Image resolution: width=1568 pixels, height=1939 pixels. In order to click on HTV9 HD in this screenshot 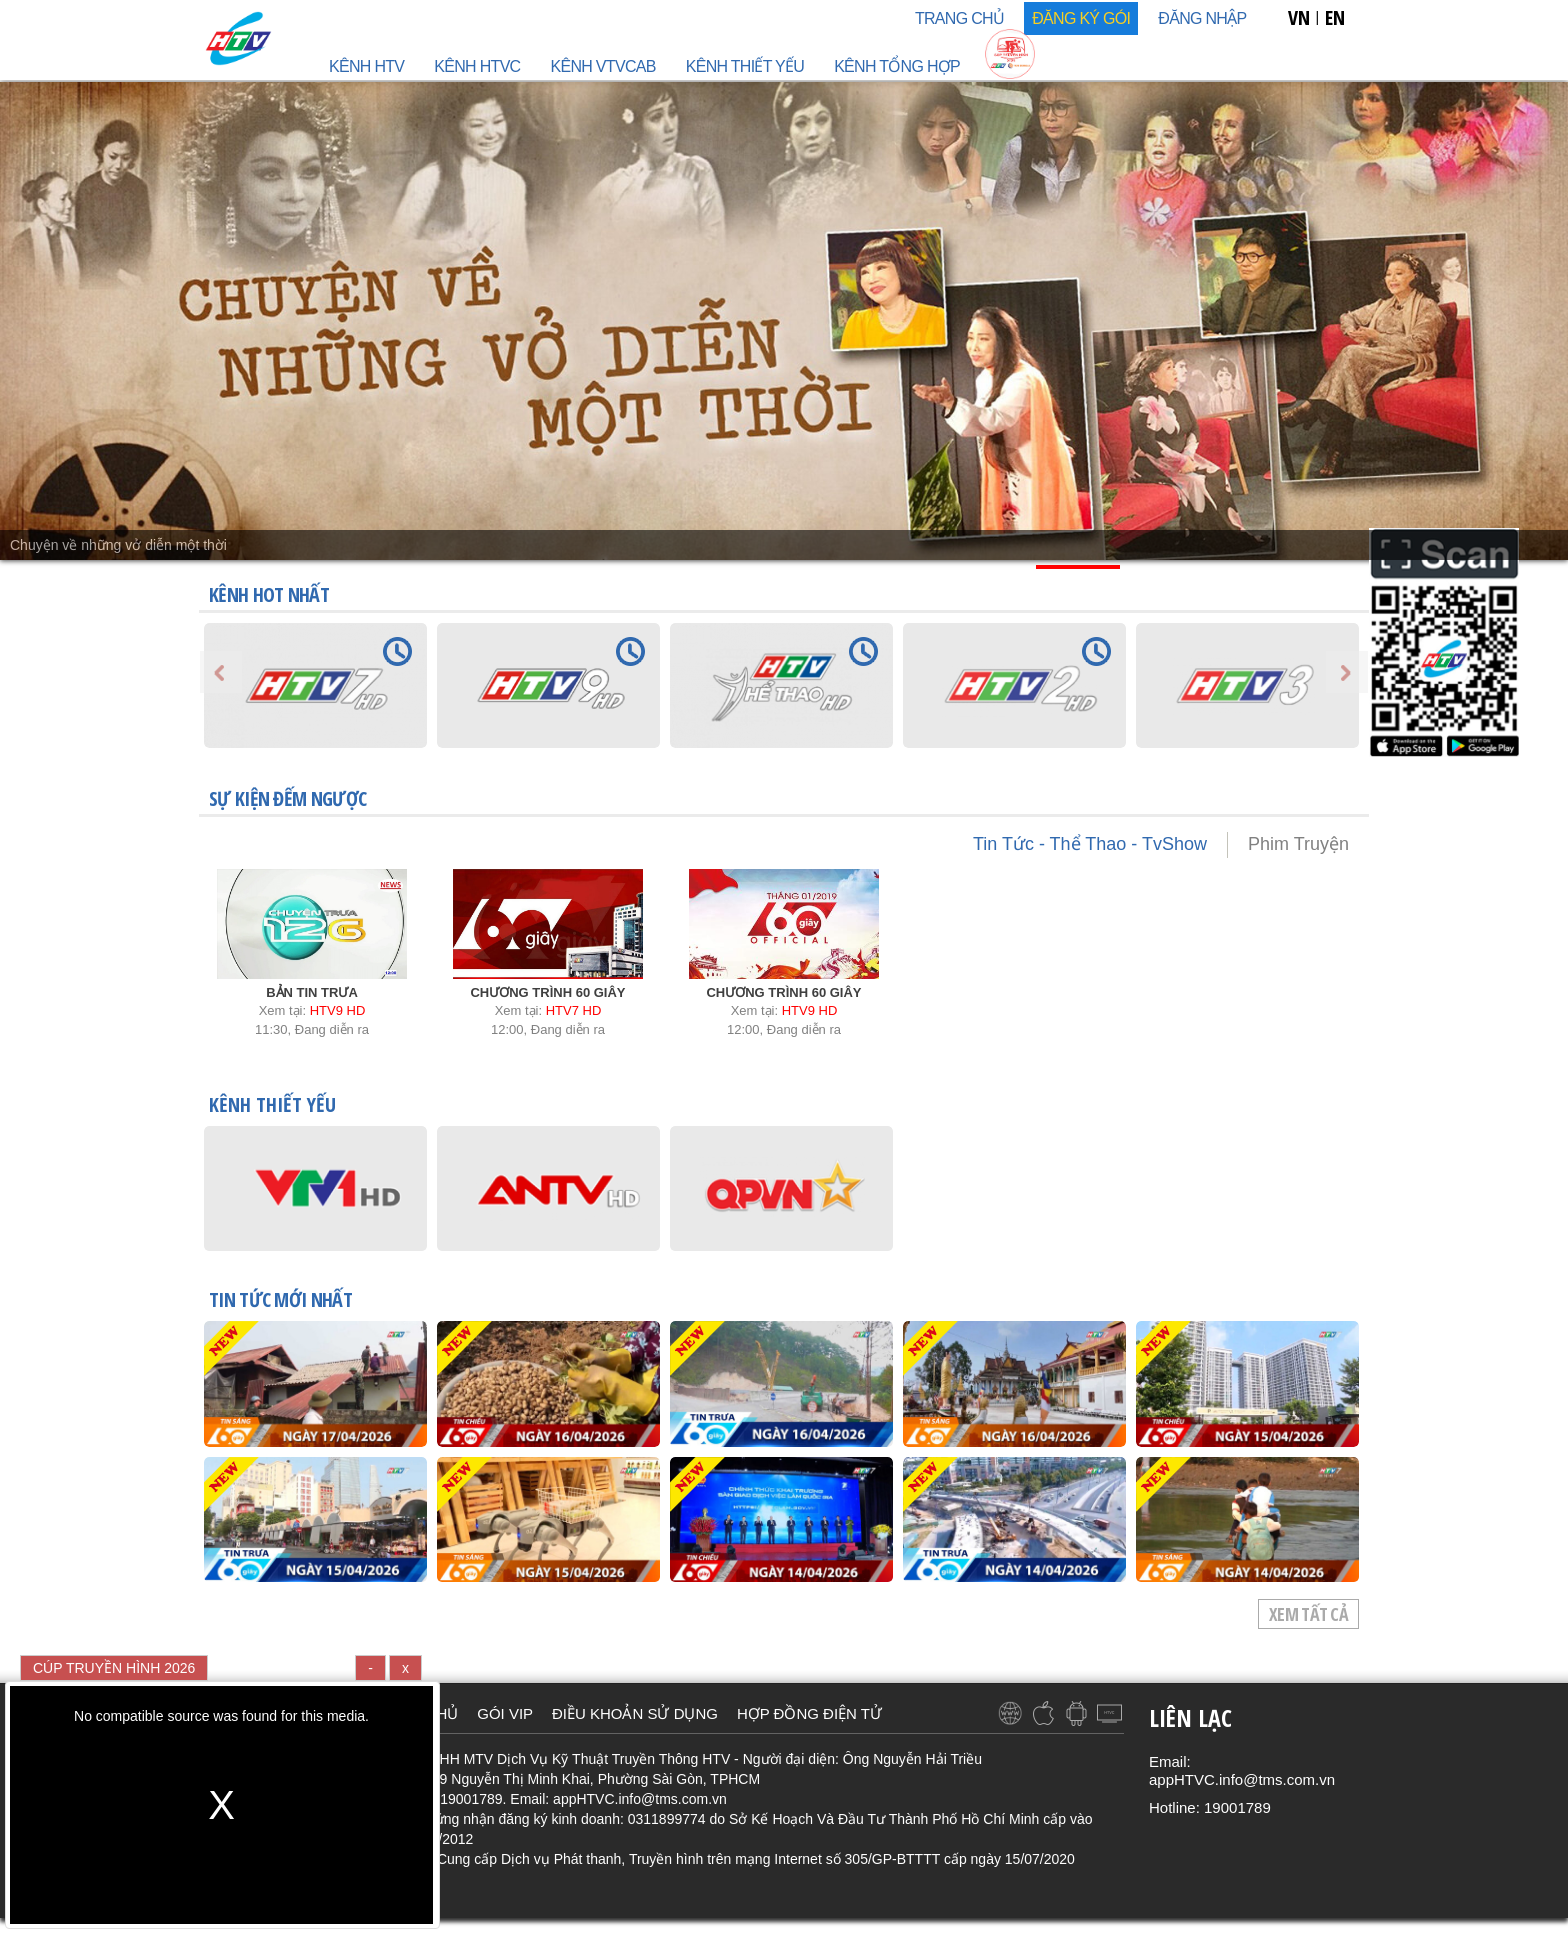, I will do `click(338, 1010)`.